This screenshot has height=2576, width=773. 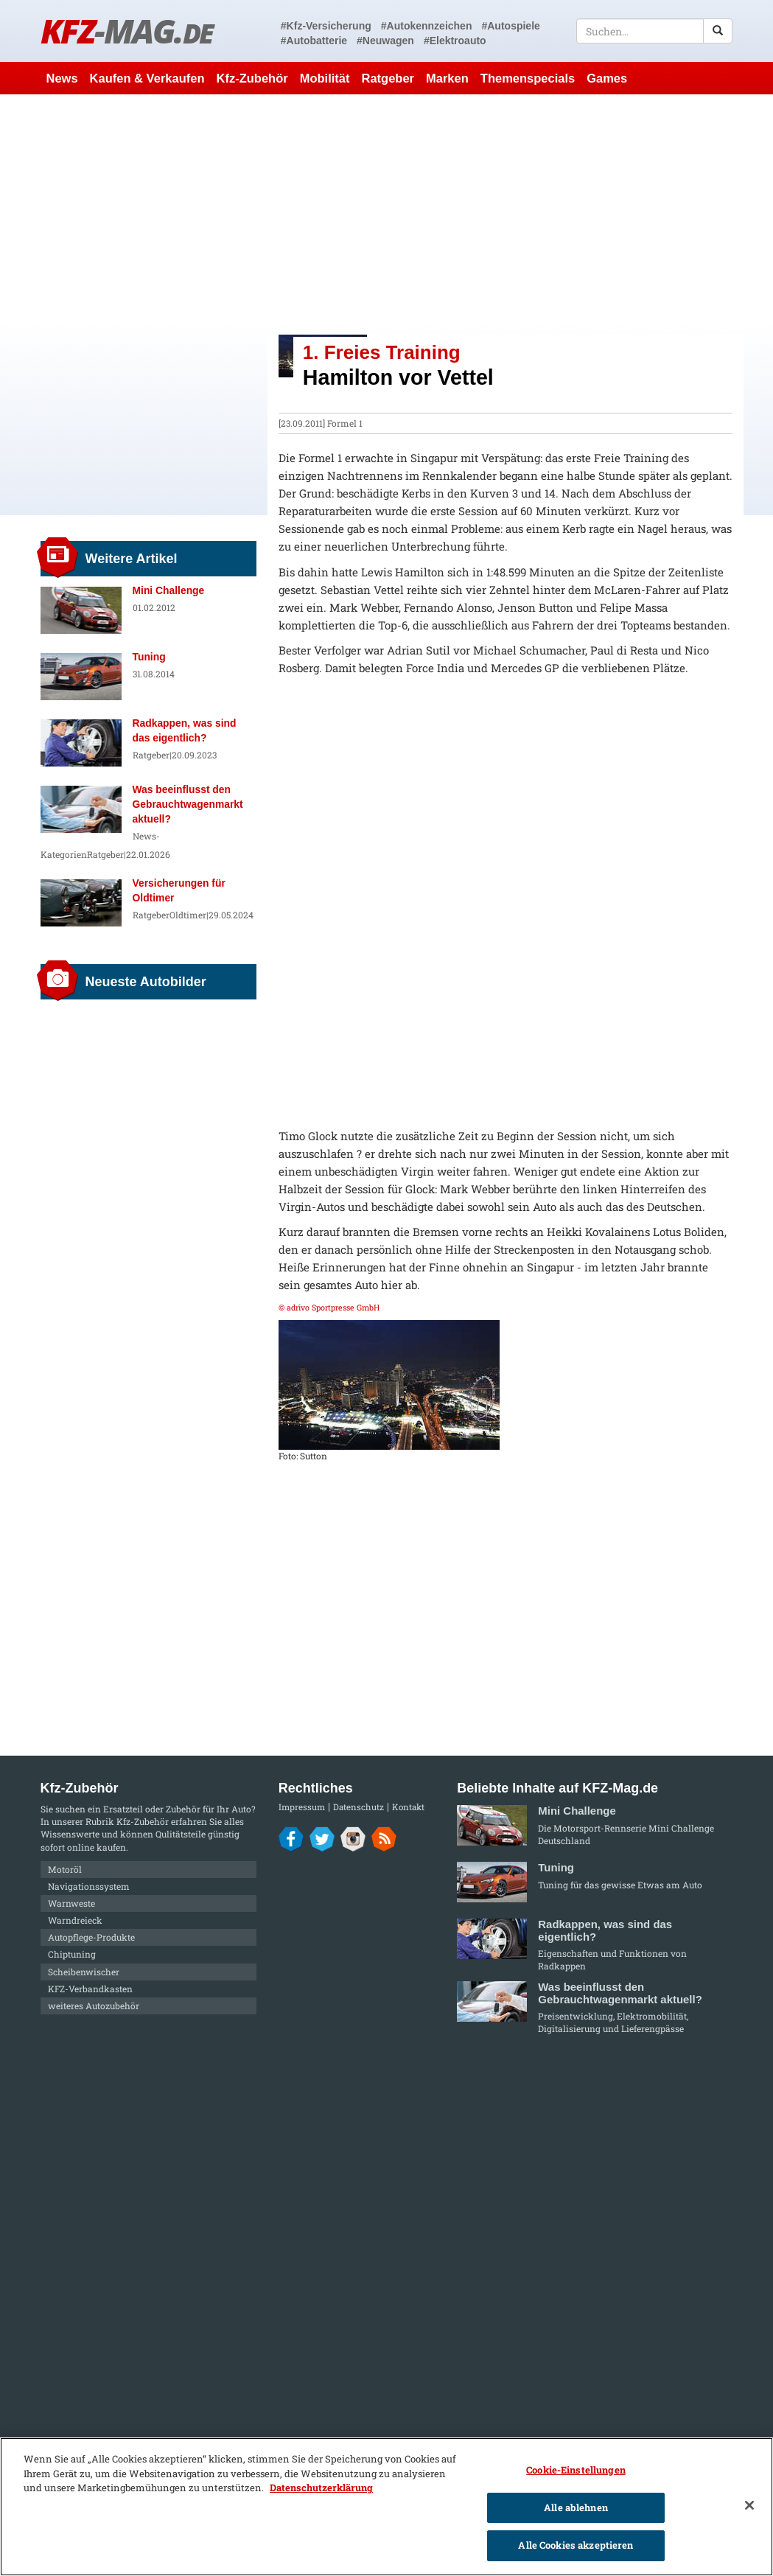 What do you see at coordinates (62, 78) in the screenshot?
I see `News` at bounding box center [62, 78].